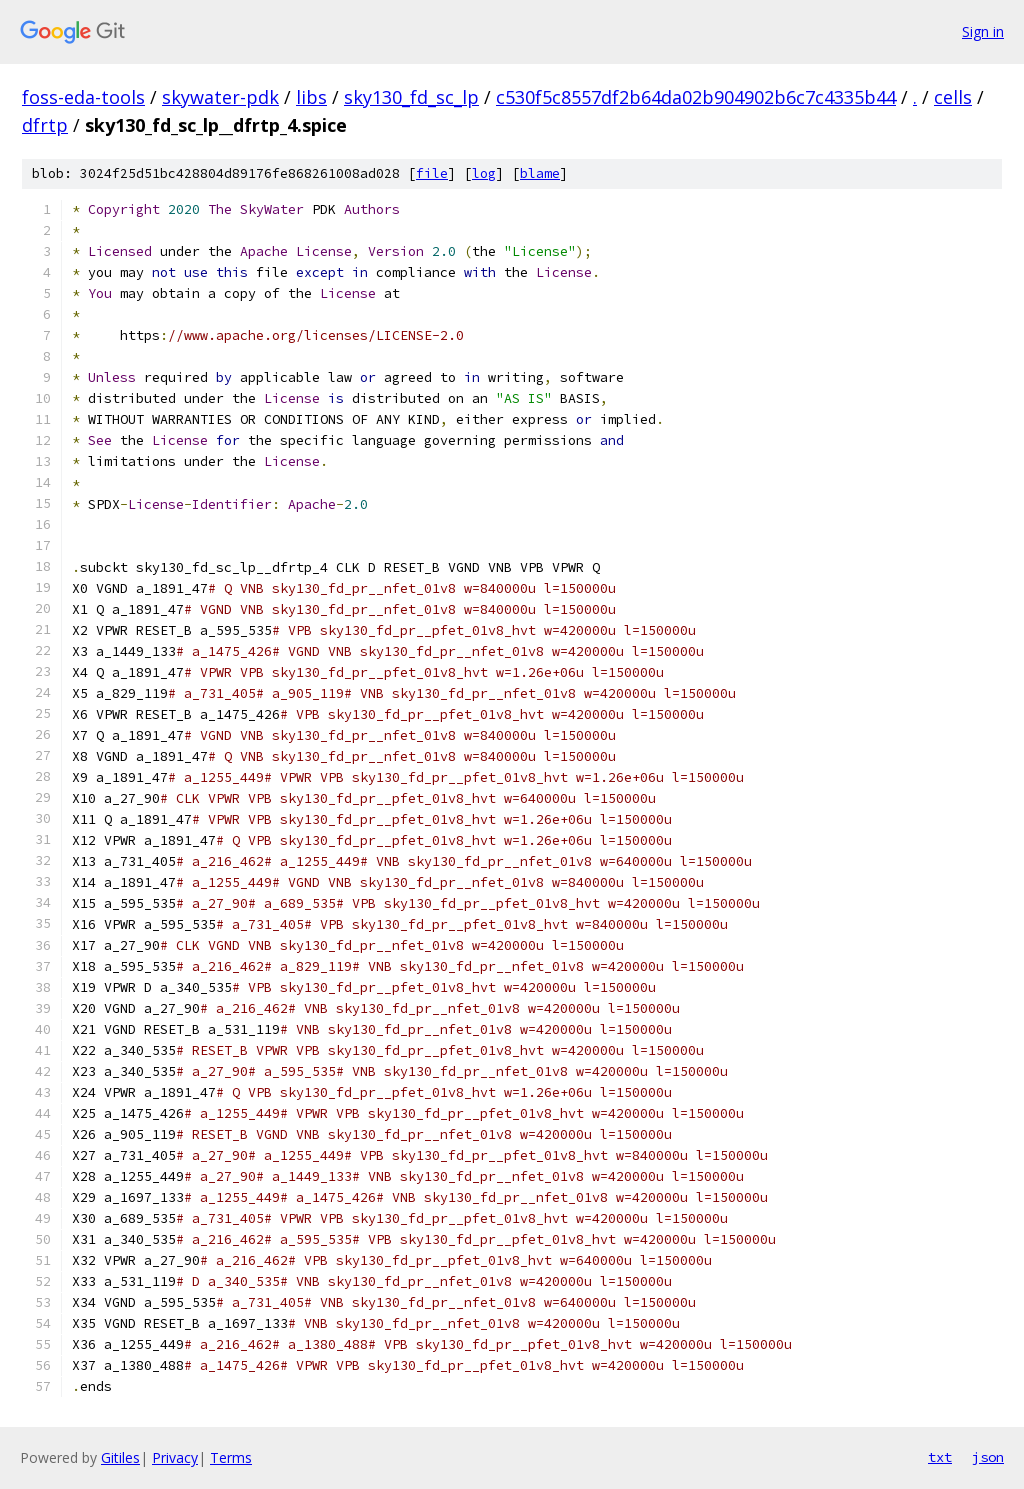 This screenshot has width=1024, height=1489. I want to click on dfrtp, so click(45, 125).